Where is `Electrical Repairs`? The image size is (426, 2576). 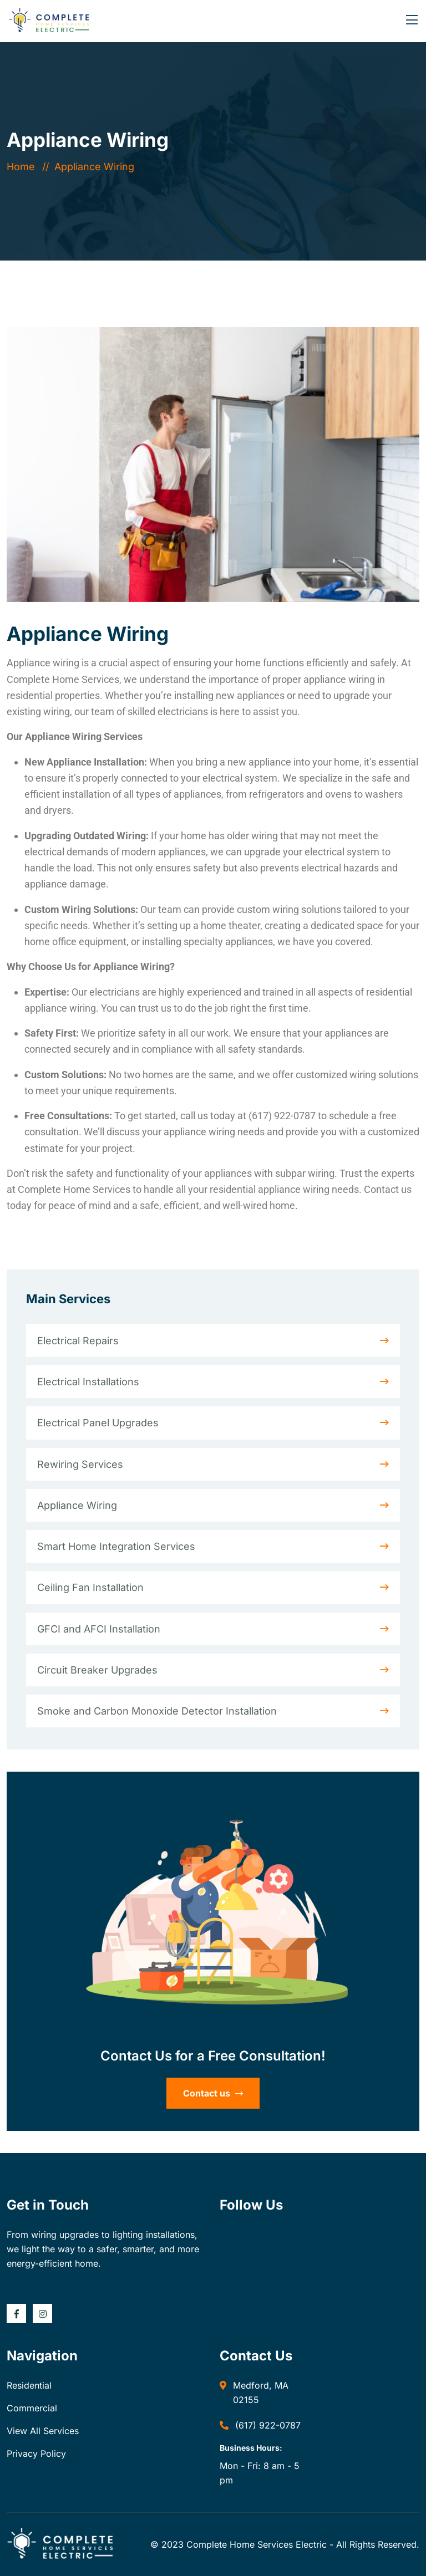 Electrical Repairs is located at coordinates (78, 1340).